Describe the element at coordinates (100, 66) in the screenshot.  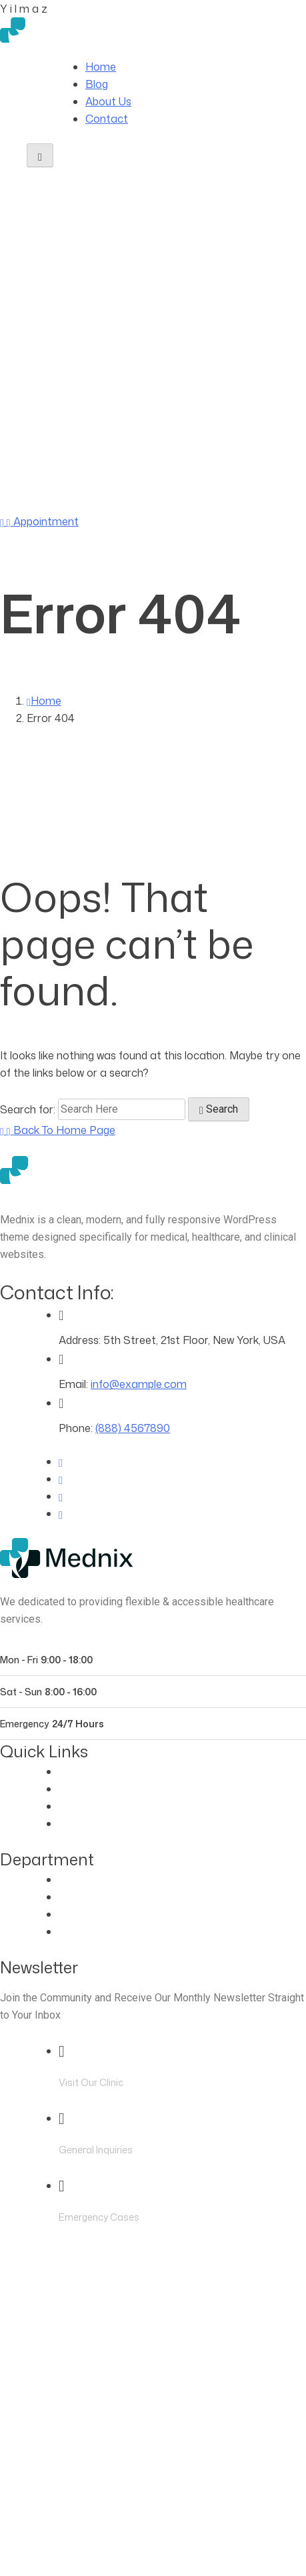
I see `Home` at that location.